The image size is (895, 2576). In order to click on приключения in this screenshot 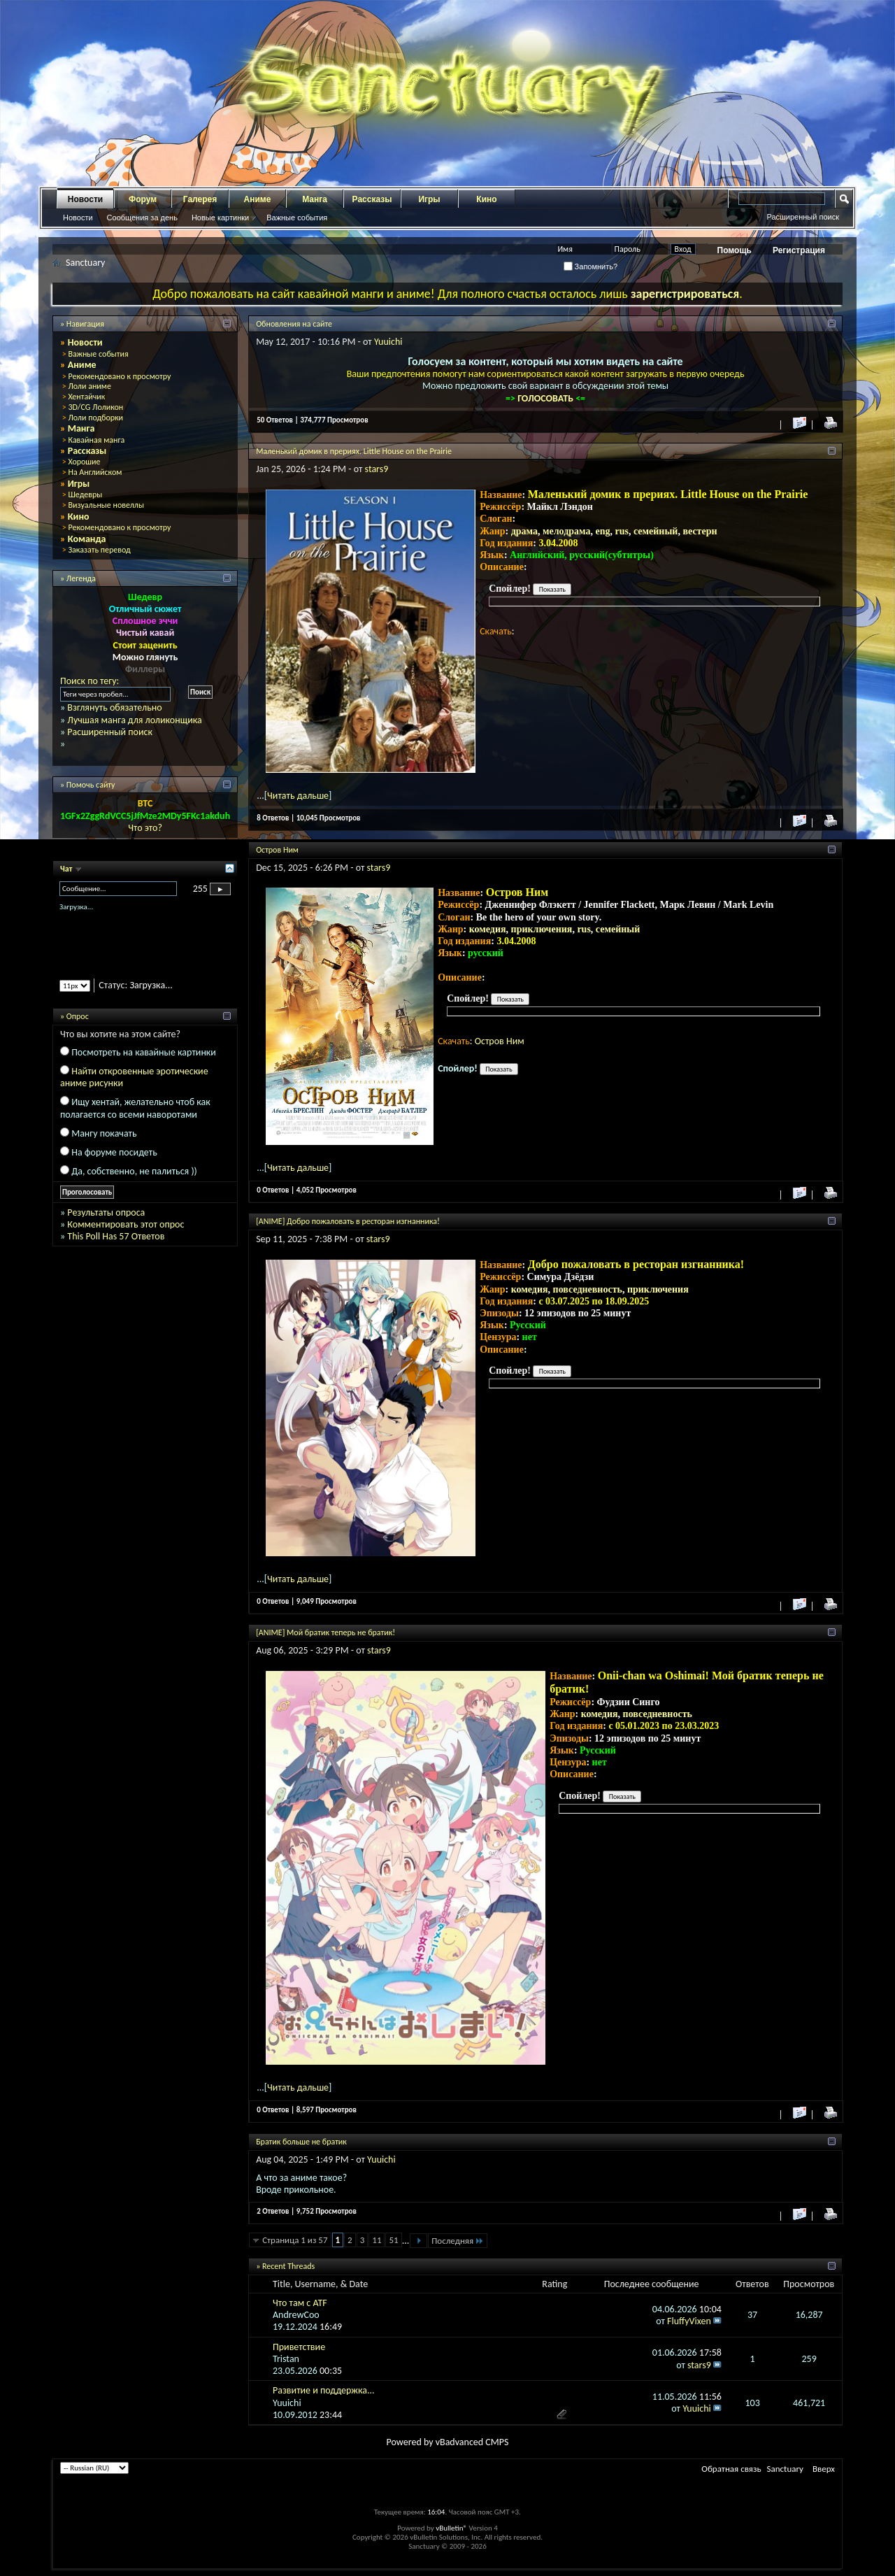, I will do `click(542, 929)`.